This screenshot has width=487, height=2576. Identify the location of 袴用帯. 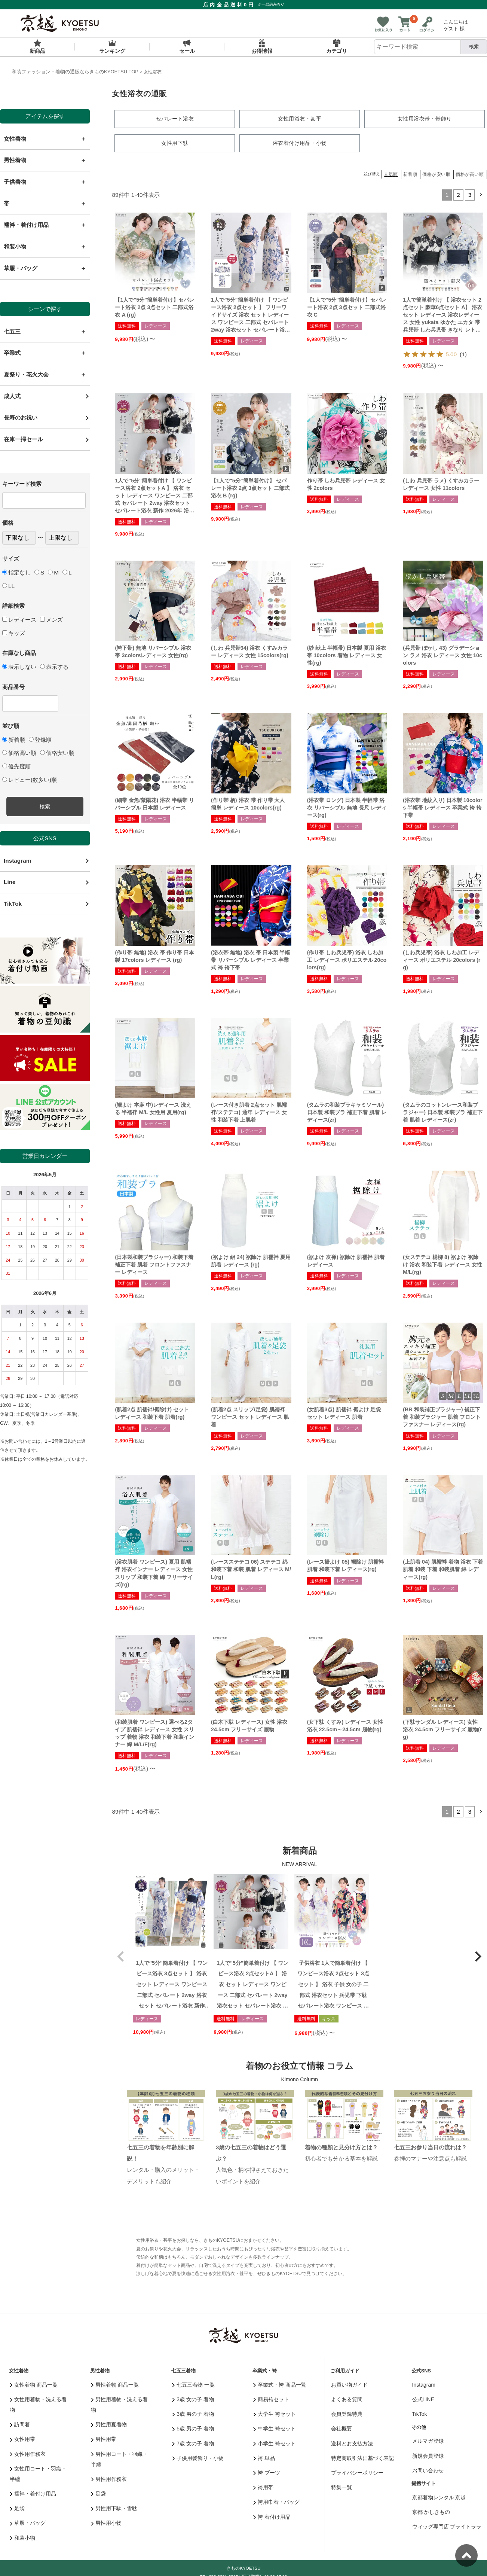
(263, 2487).